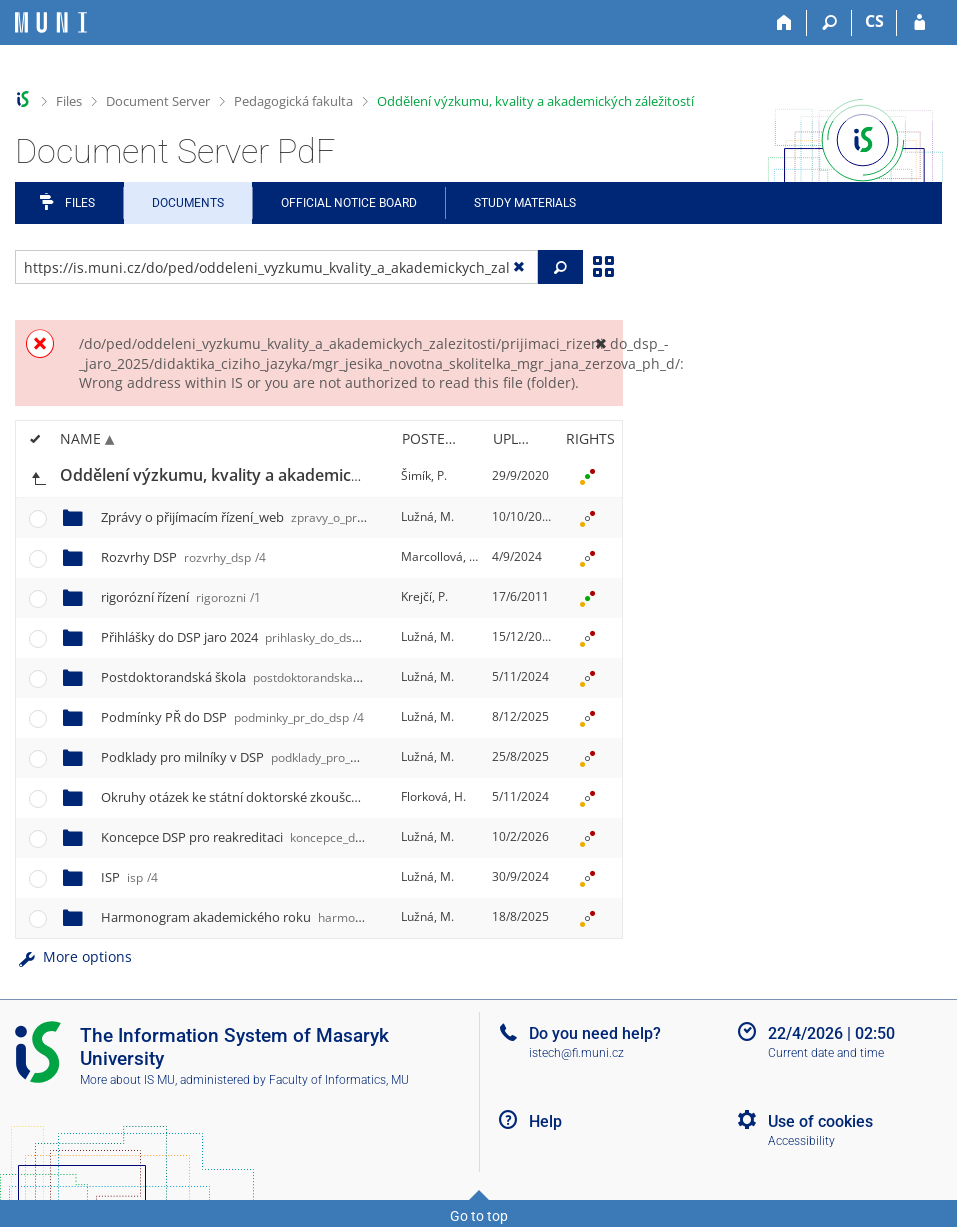 This screenshot has height=1227, width=957. I want to click on Documents, so click(188, 203).